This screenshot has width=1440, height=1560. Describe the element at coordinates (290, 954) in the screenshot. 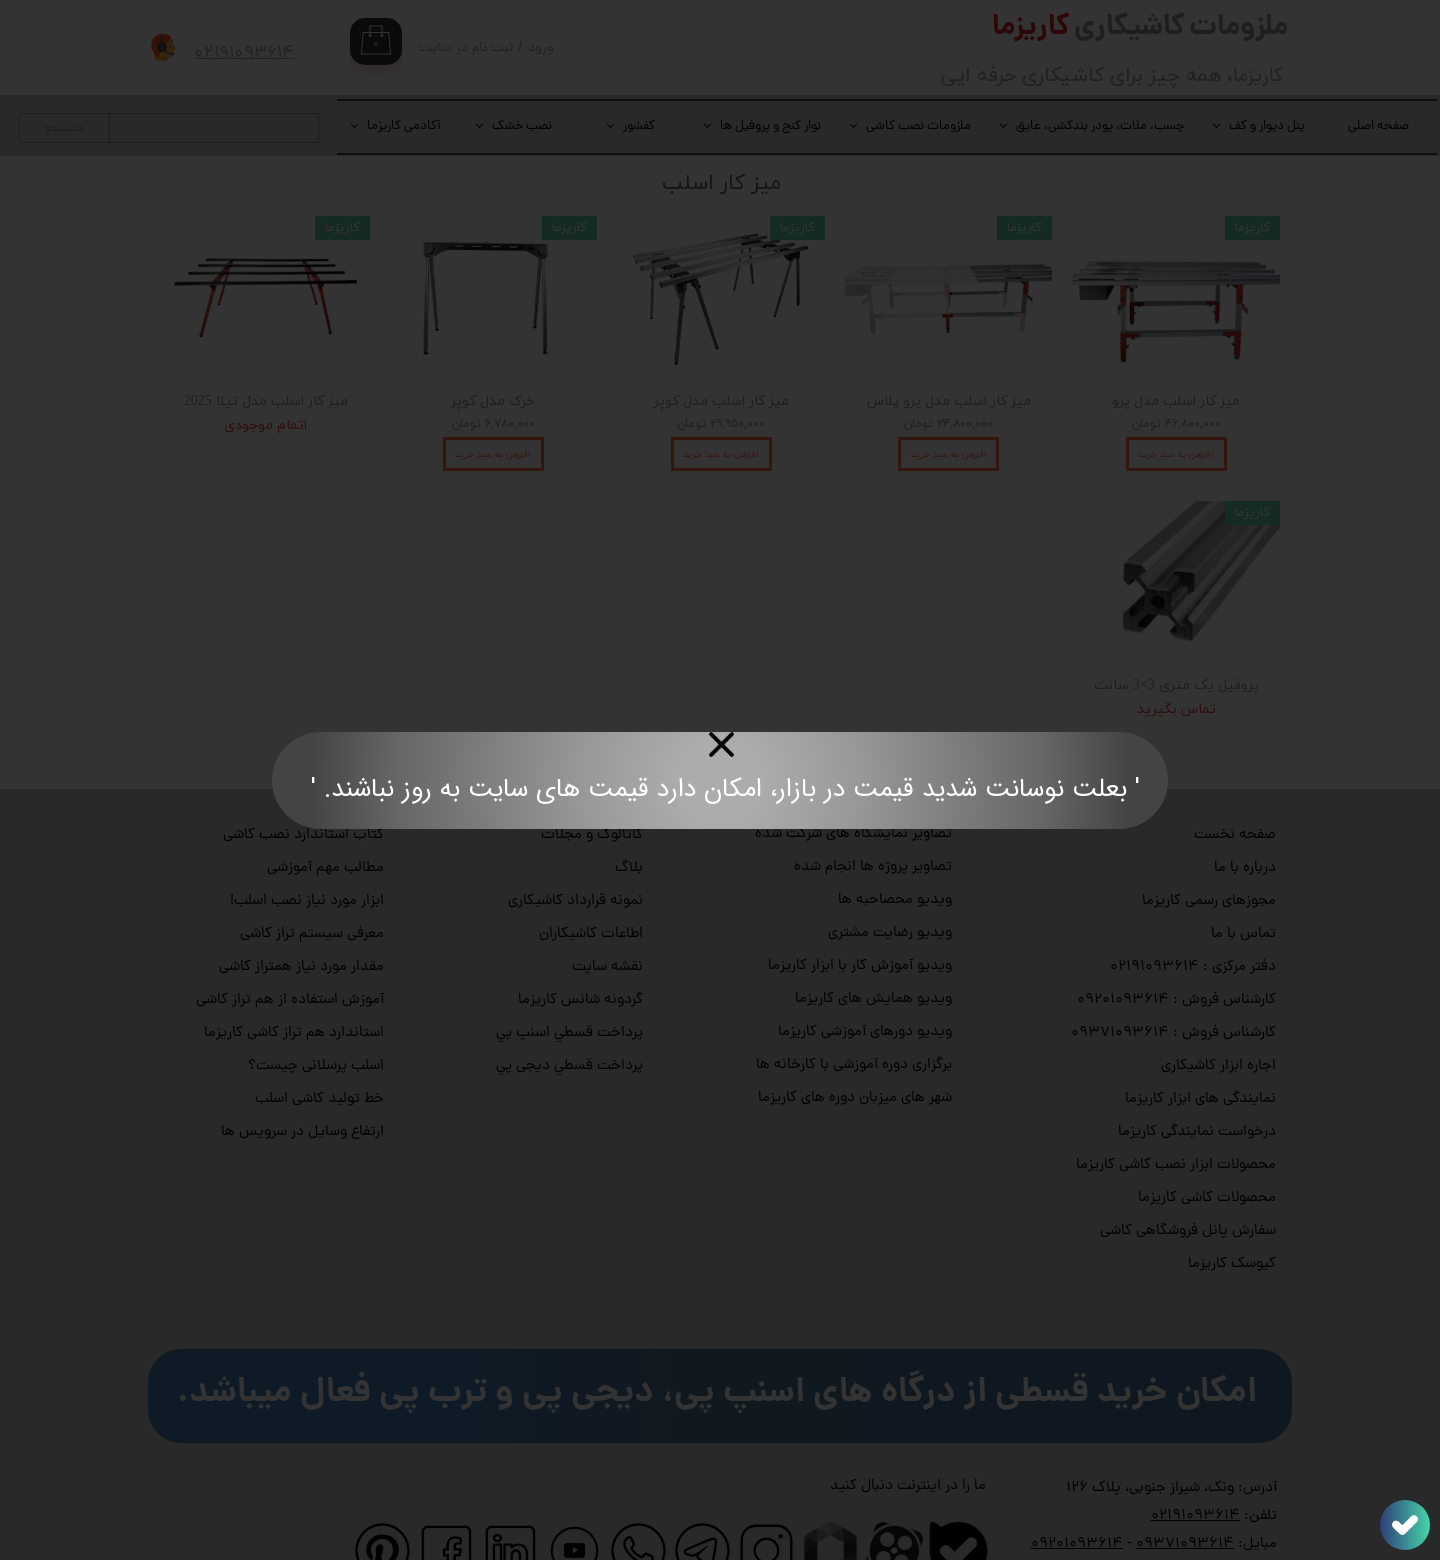

I see `آموزش استفاده از هم تراز کاشی` at that location.